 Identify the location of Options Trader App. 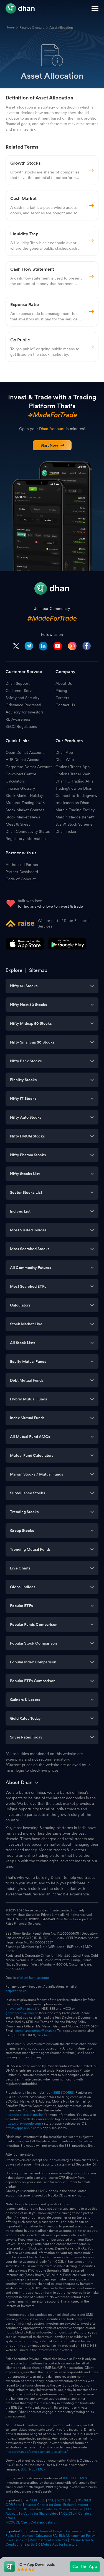
(72, 767).